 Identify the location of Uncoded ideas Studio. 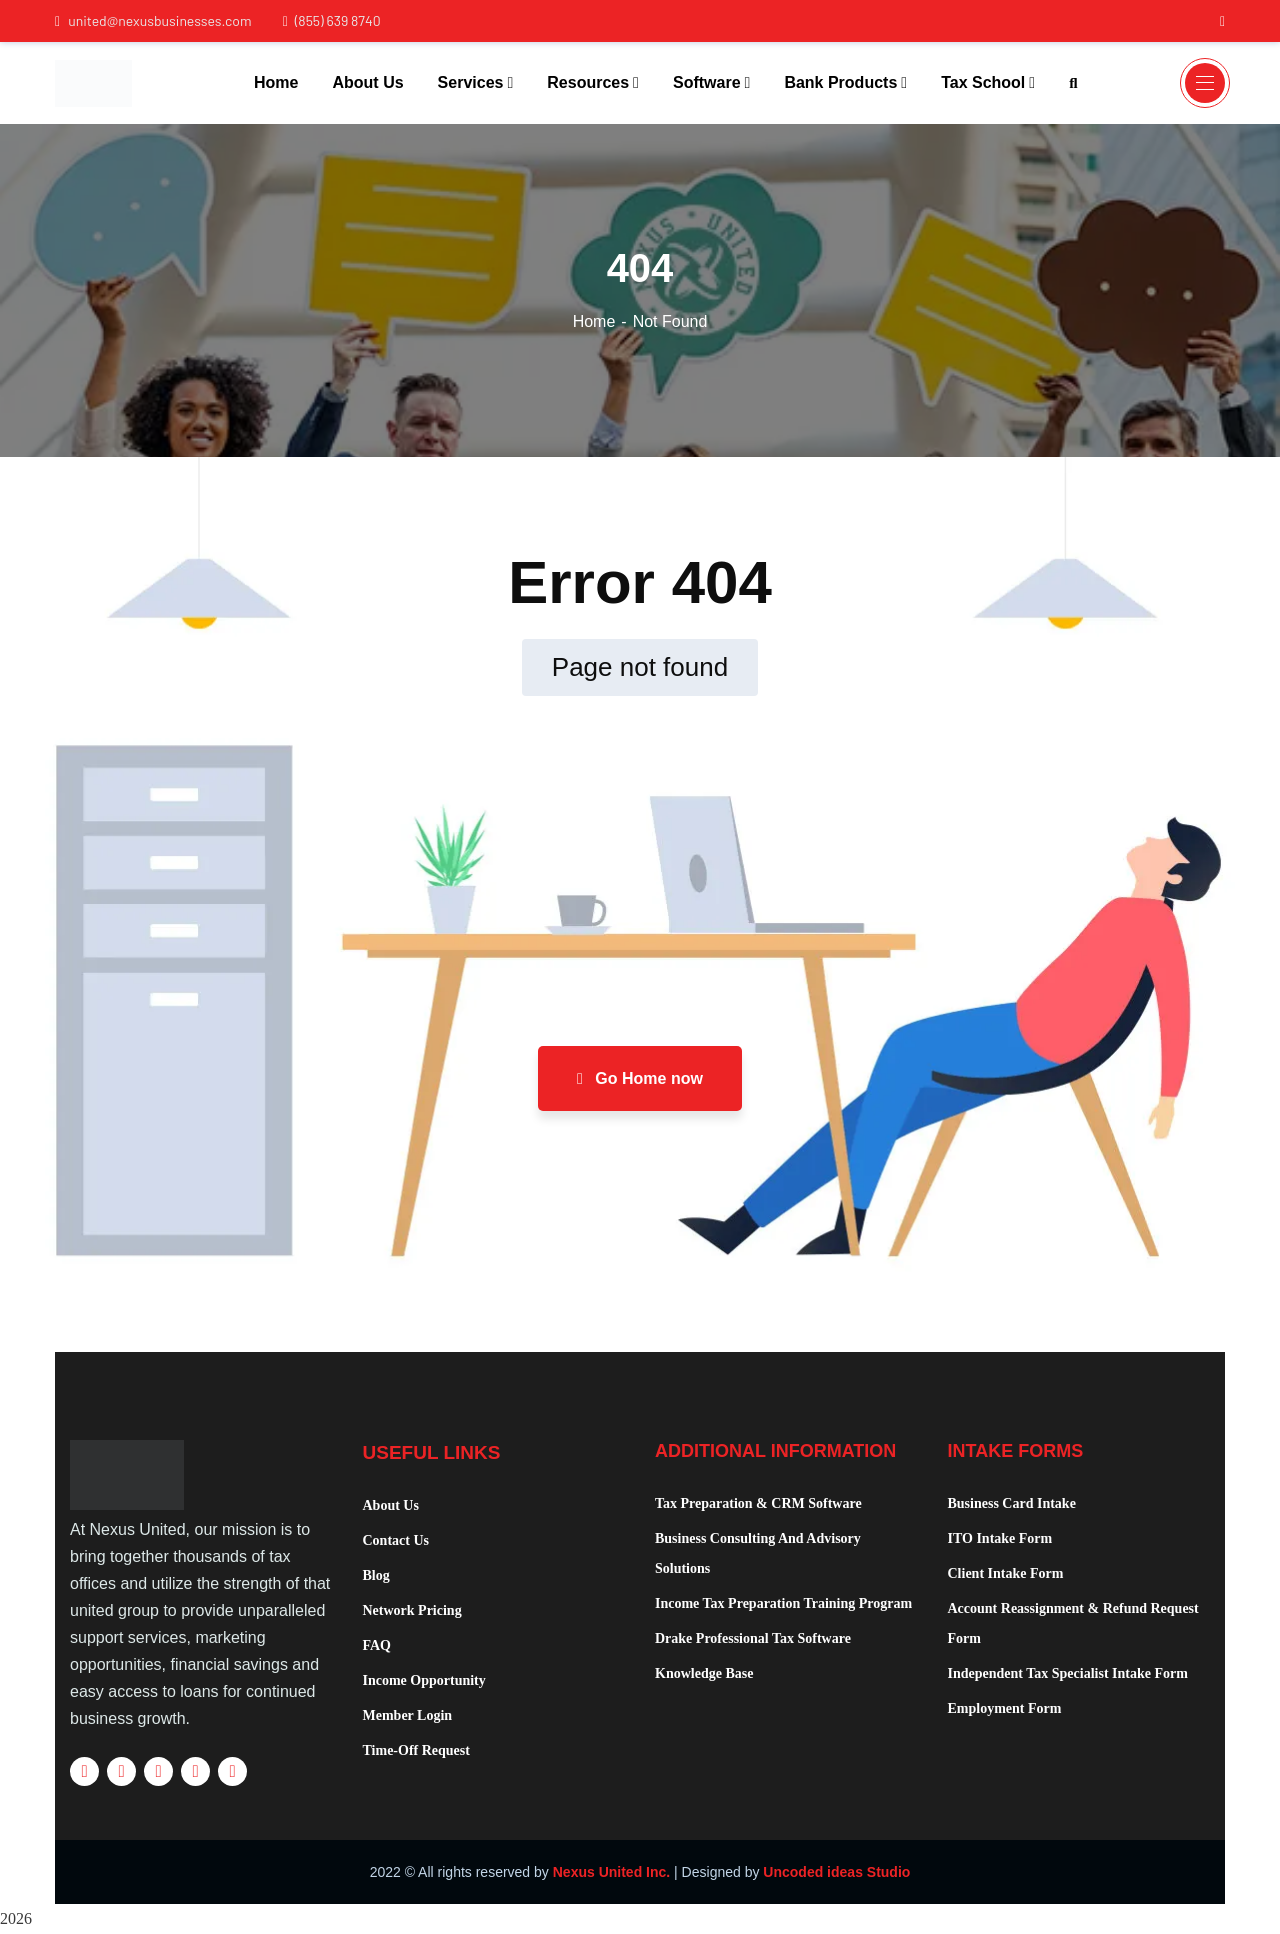
(836, 1872).